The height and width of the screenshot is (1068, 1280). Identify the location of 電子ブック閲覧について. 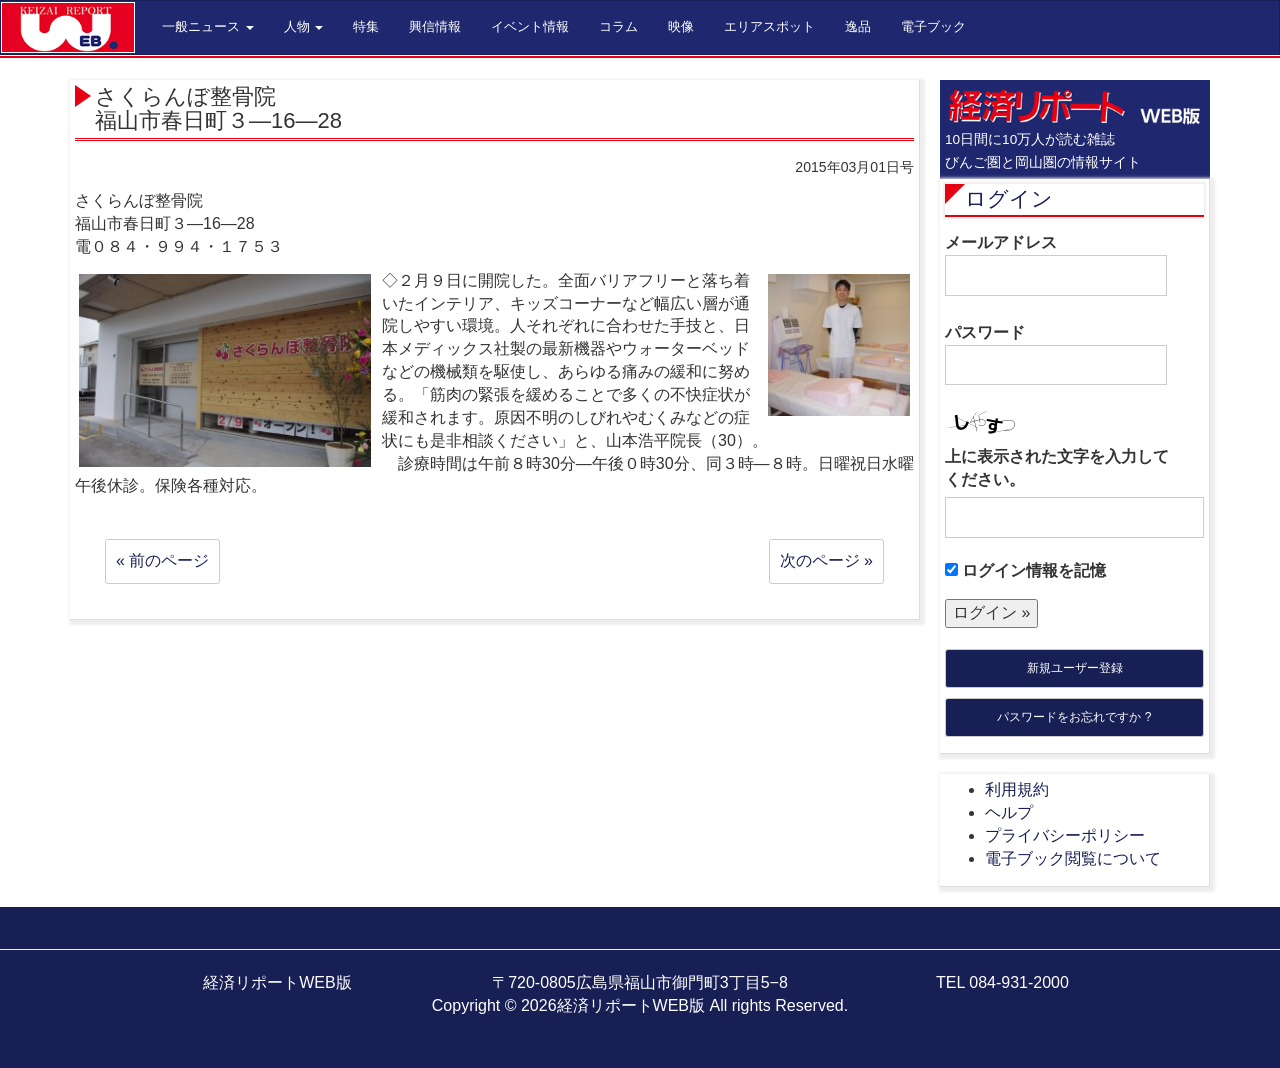
(1073, 858).